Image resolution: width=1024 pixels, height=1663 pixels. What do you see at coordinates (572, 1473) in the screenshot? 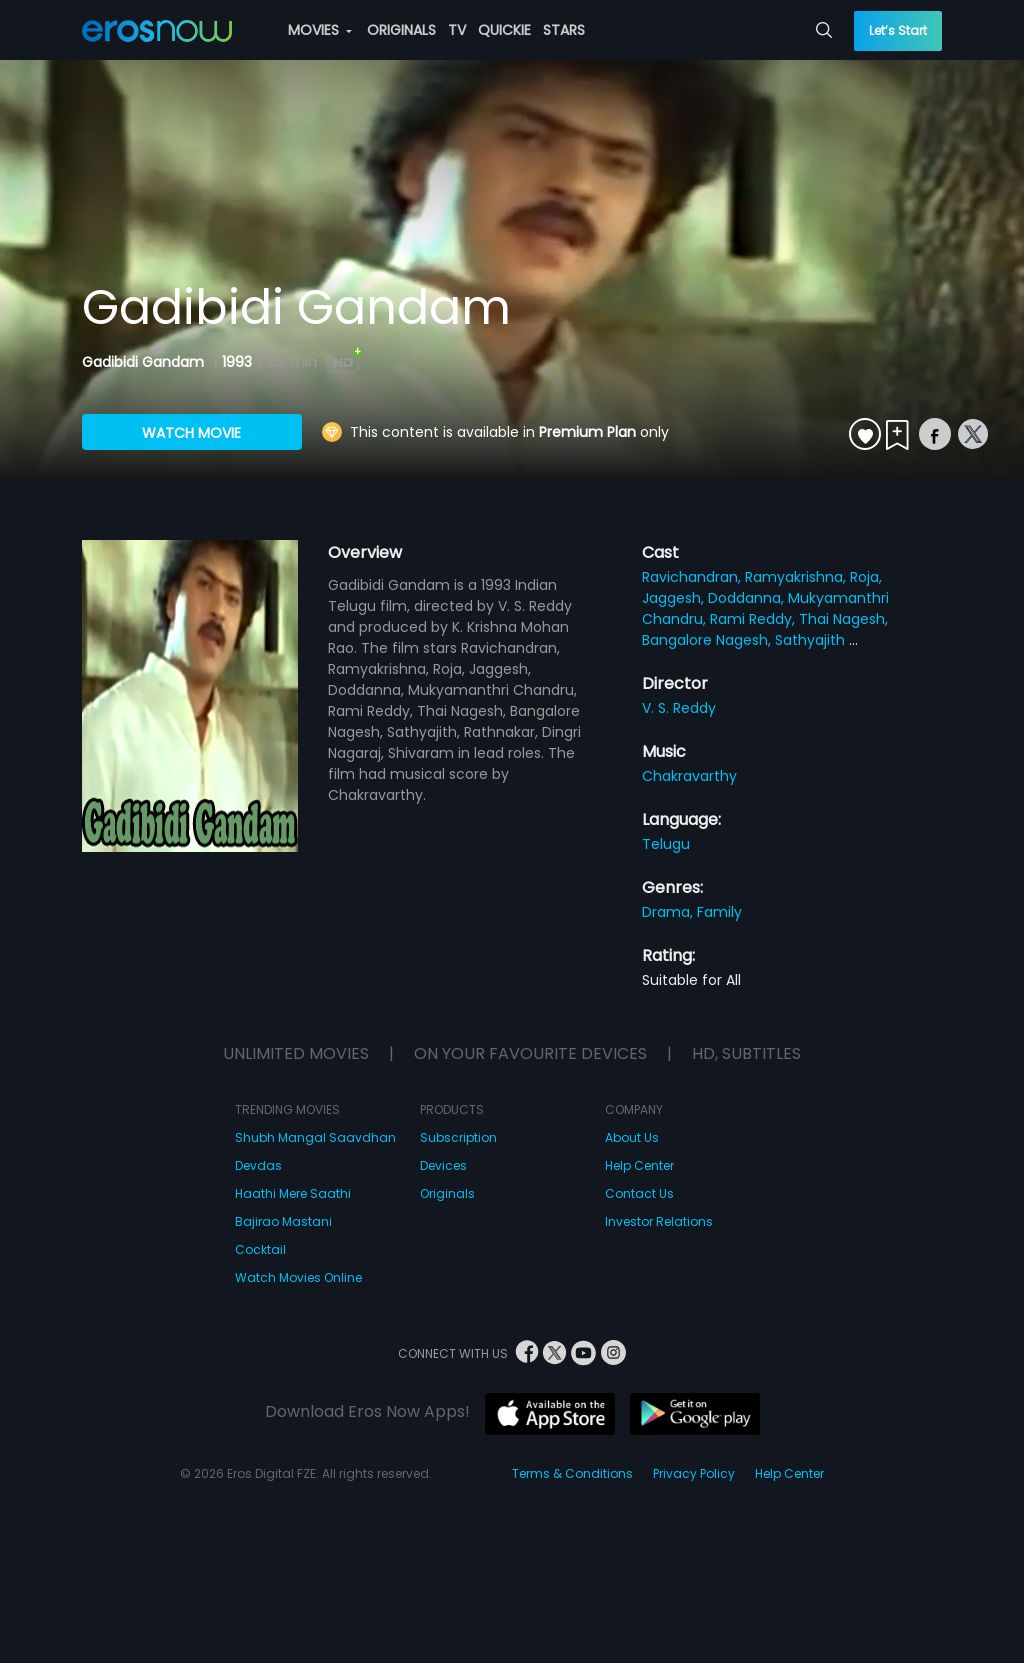
I see `Terms & Conditions` at bounding box center [572, 1473].